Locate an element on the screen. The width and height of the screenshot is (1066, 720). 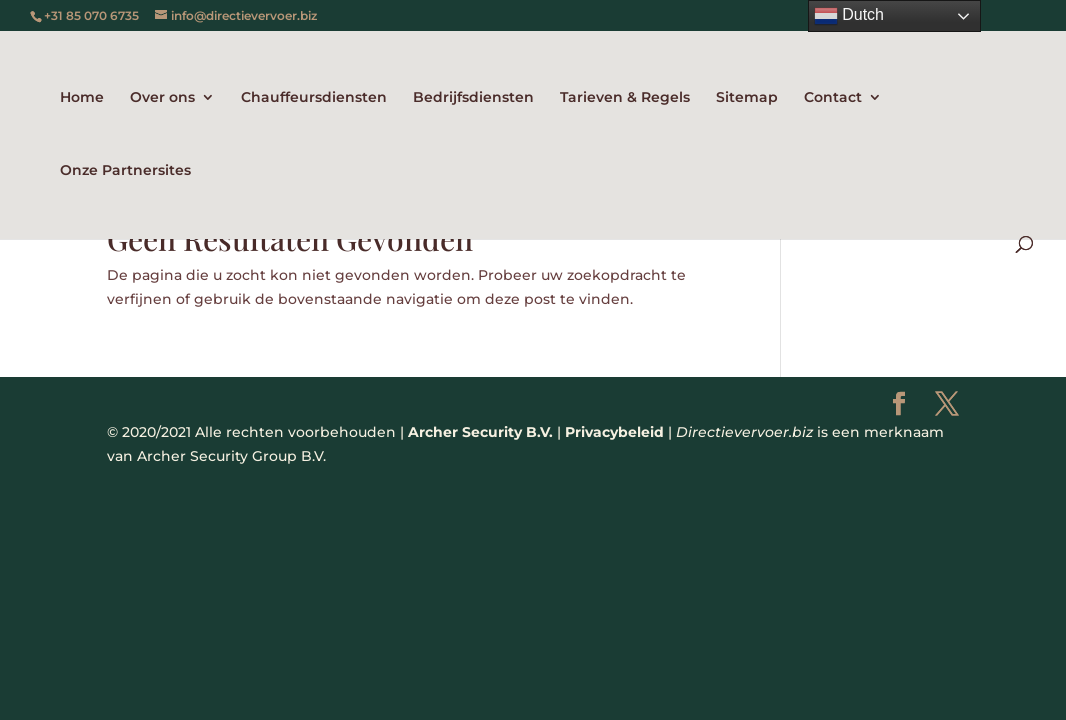
Tarieven & Regels is located at coordinates (625, 98).